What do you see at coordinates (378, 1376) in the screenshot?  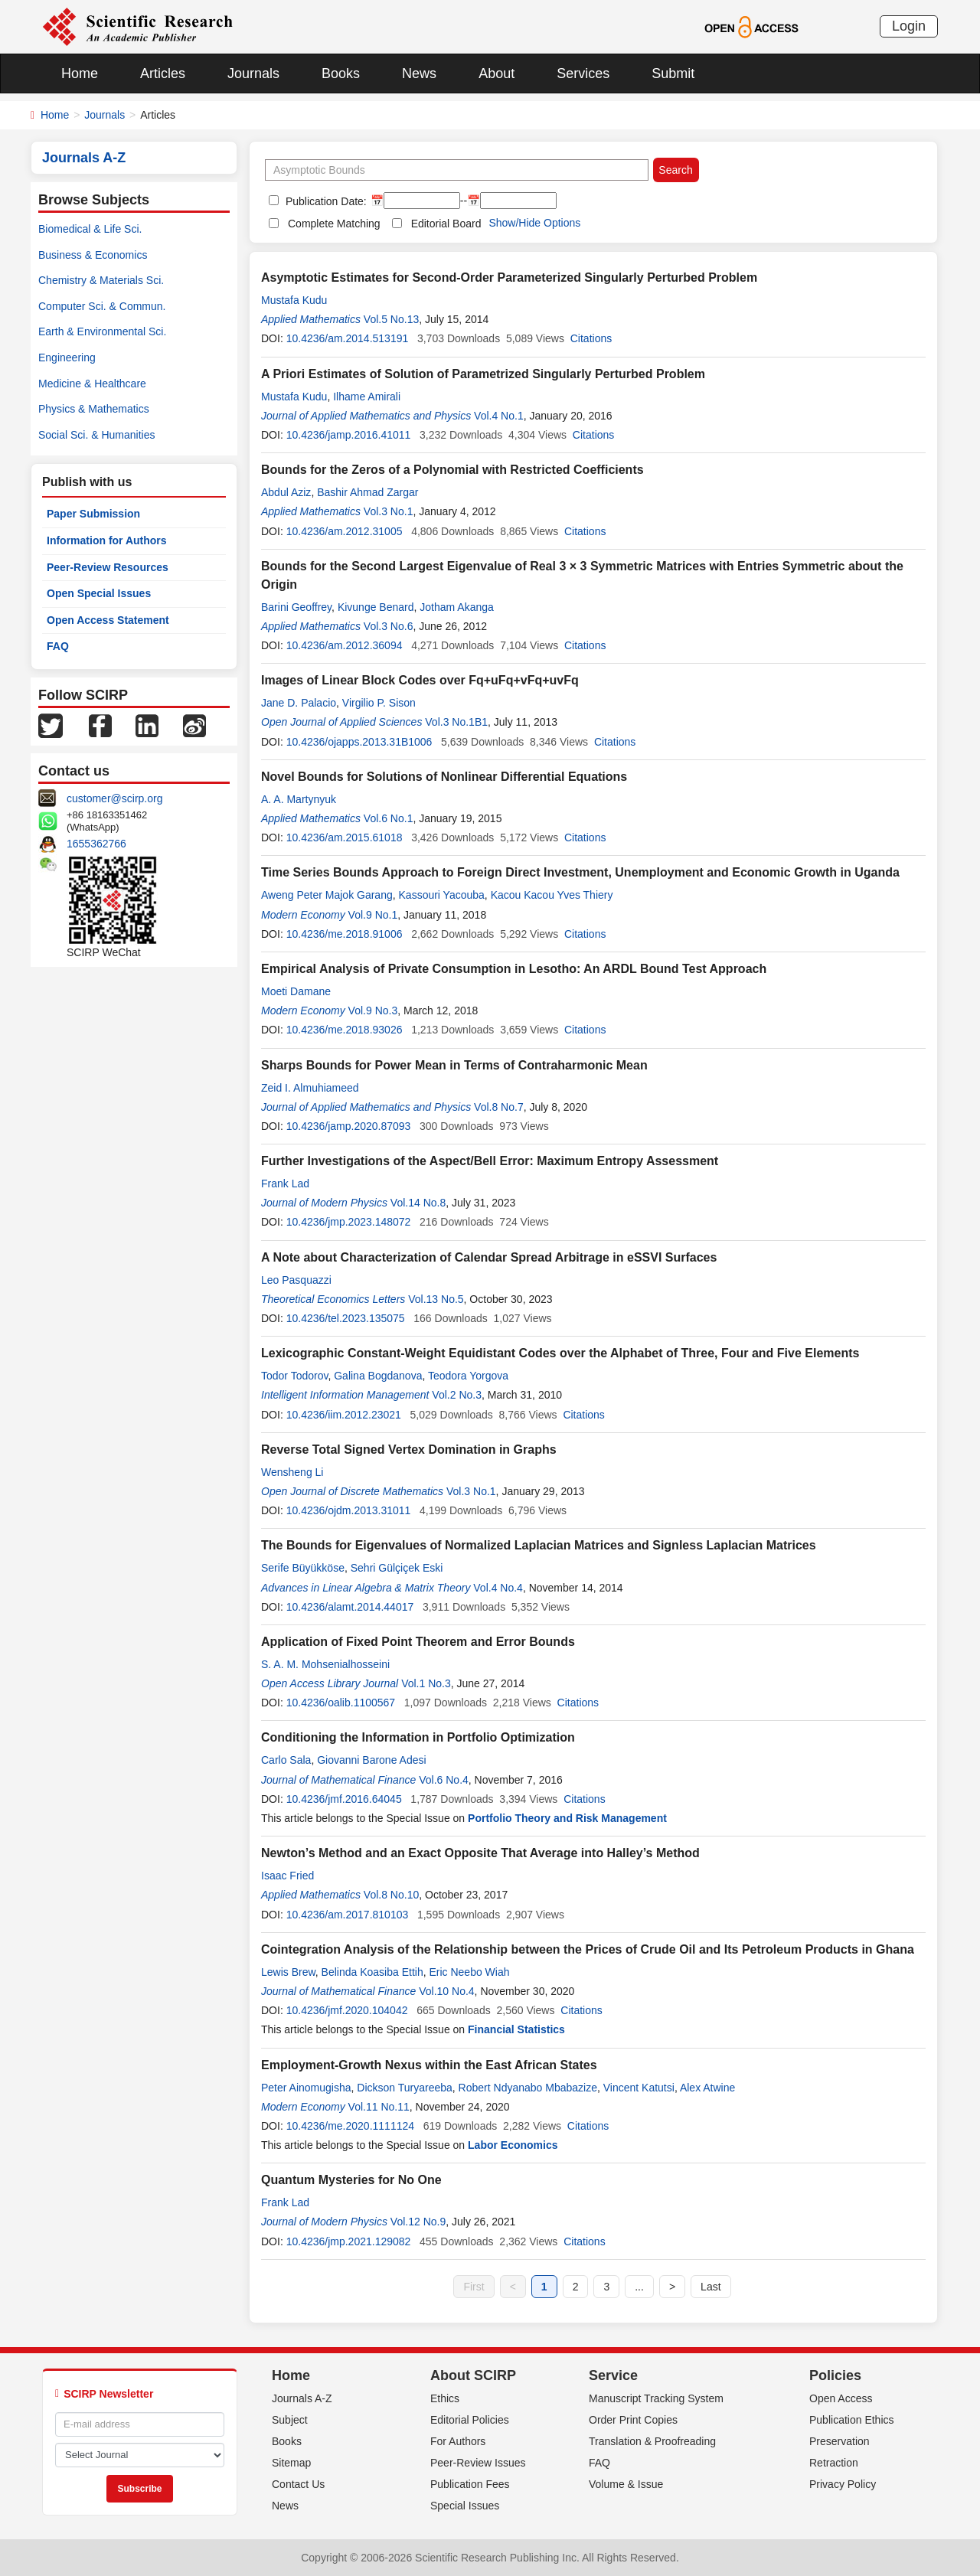 I see `Galina Bogdanova` at bounding box center [378, 1376].